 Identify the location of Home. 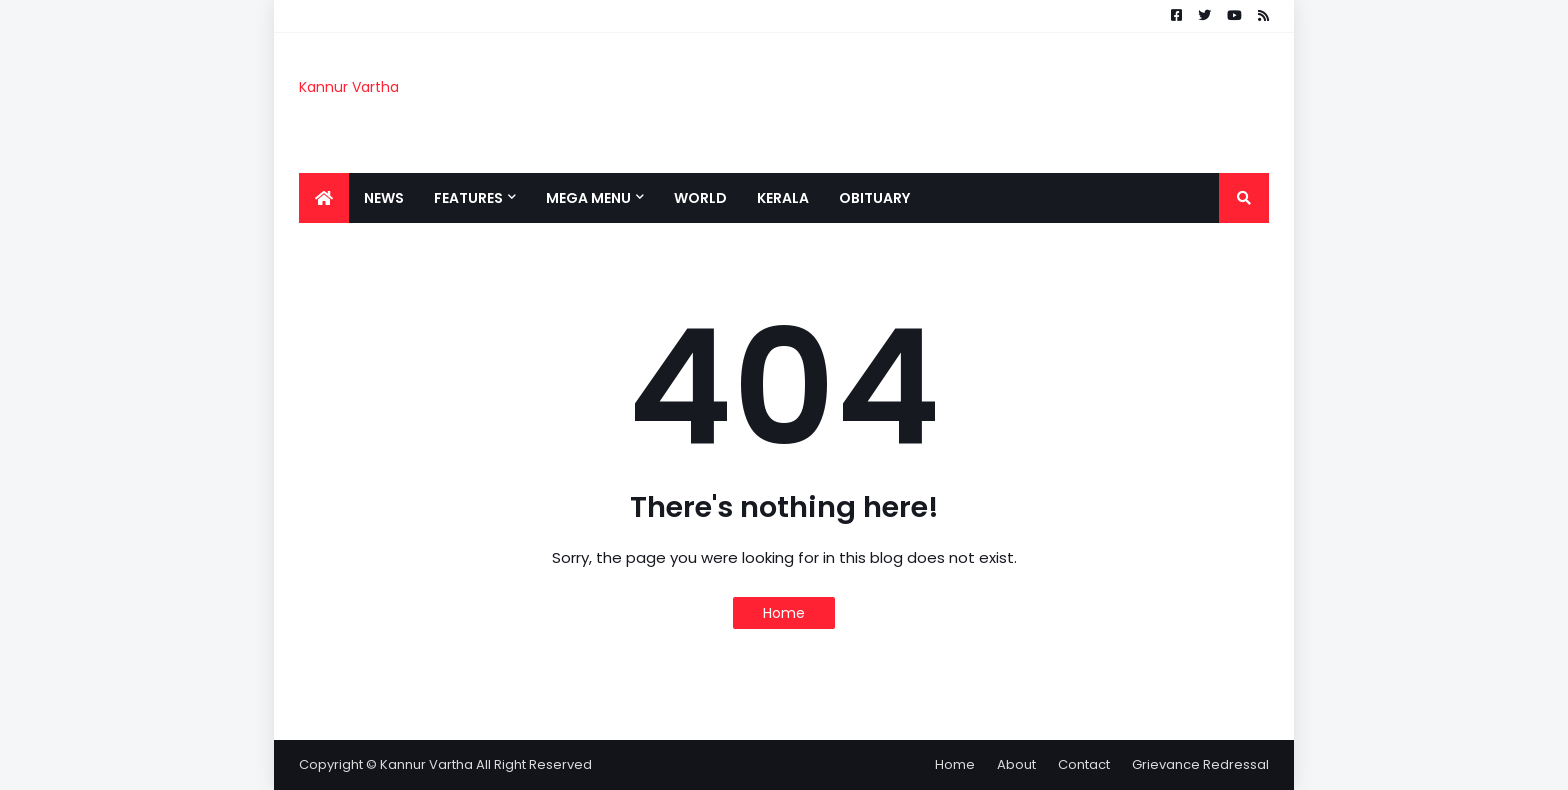
(784, 613).